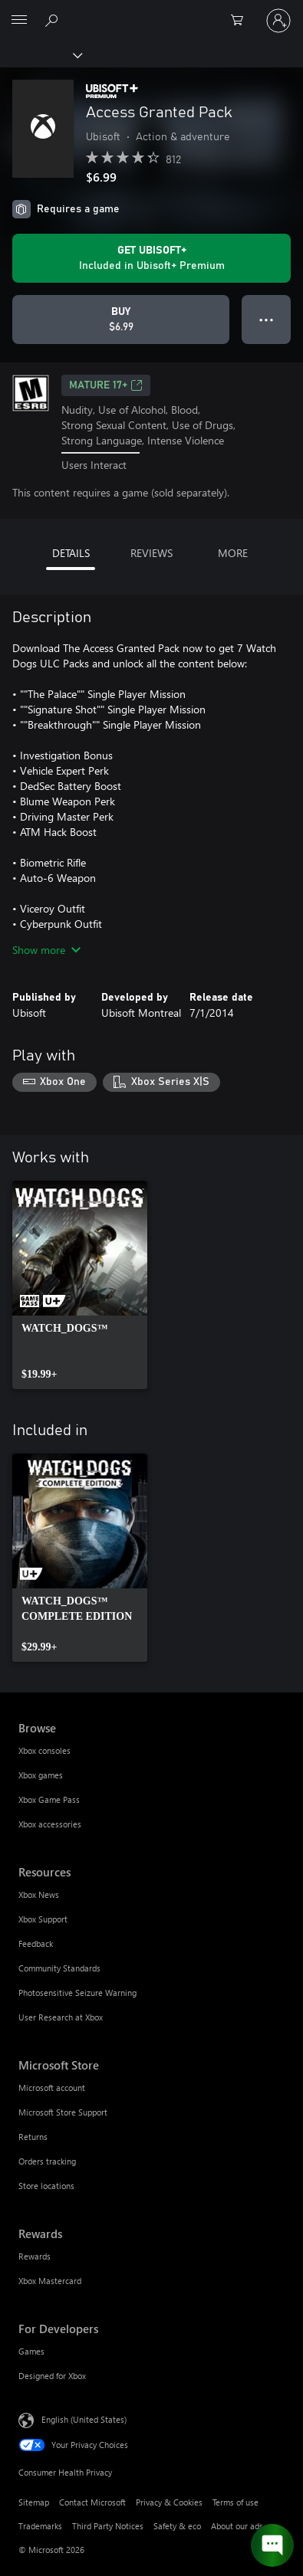 This screenshot has width=303, height=2576. I want to click on [Sign in to your account], so click(278, 20).